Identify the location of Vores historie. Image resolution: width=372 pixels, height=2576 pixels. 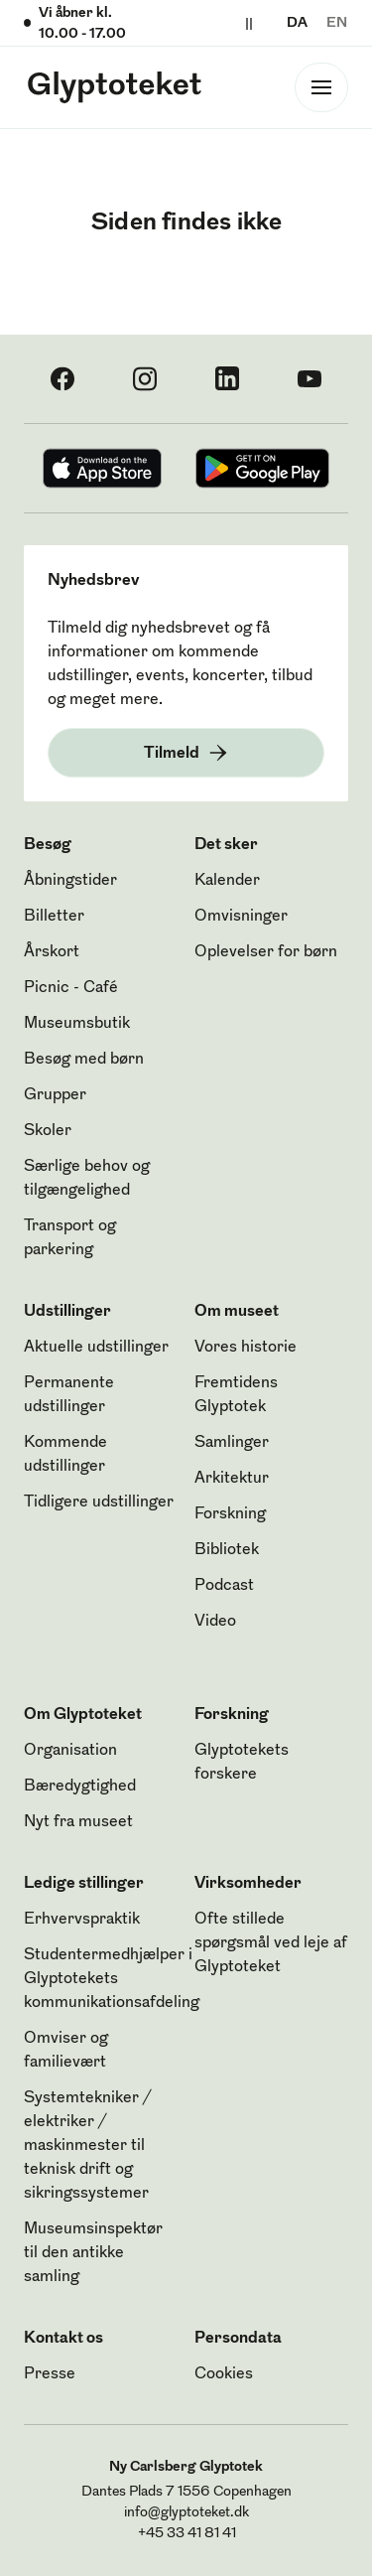
(245, 1348).